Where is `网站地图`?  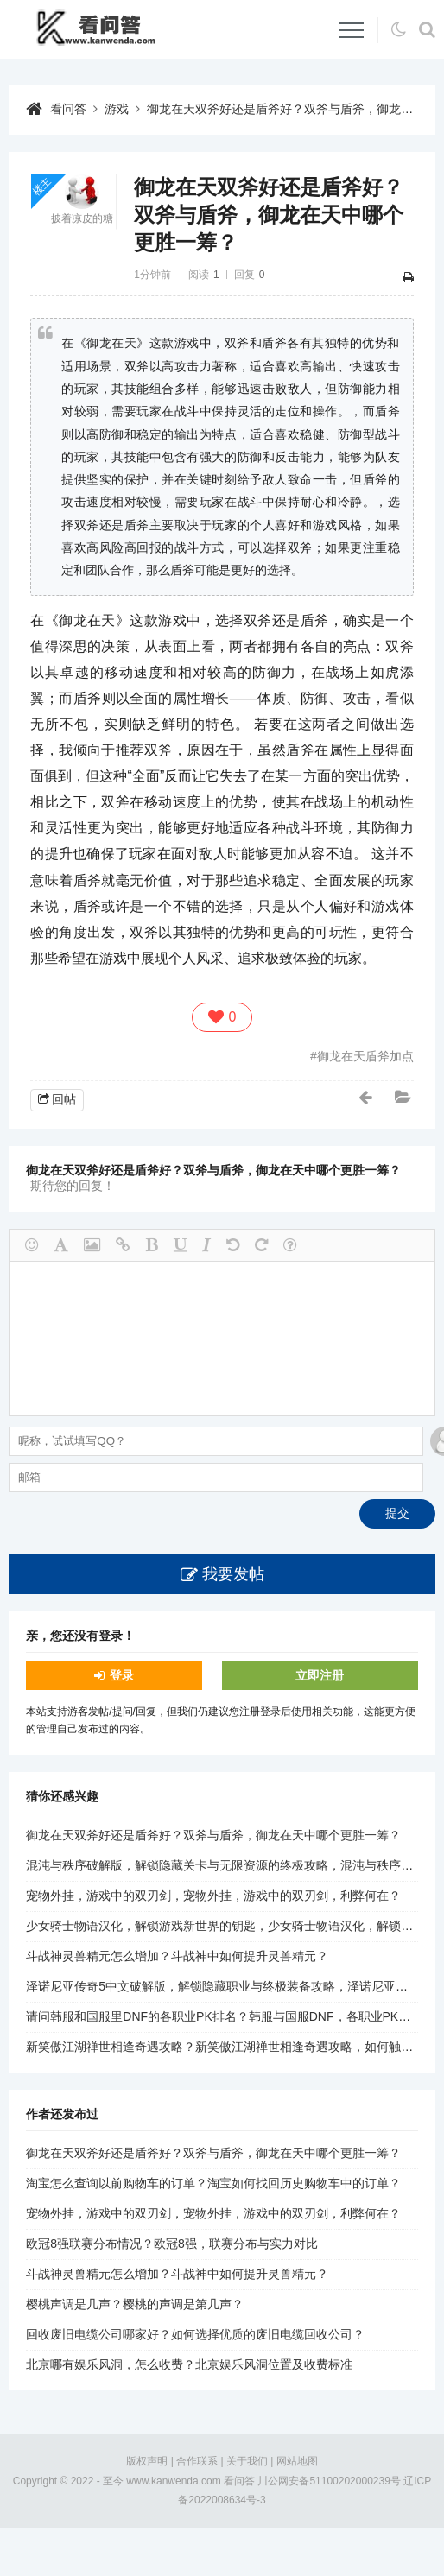
网站地图 is located at coordinates (297, 2461).